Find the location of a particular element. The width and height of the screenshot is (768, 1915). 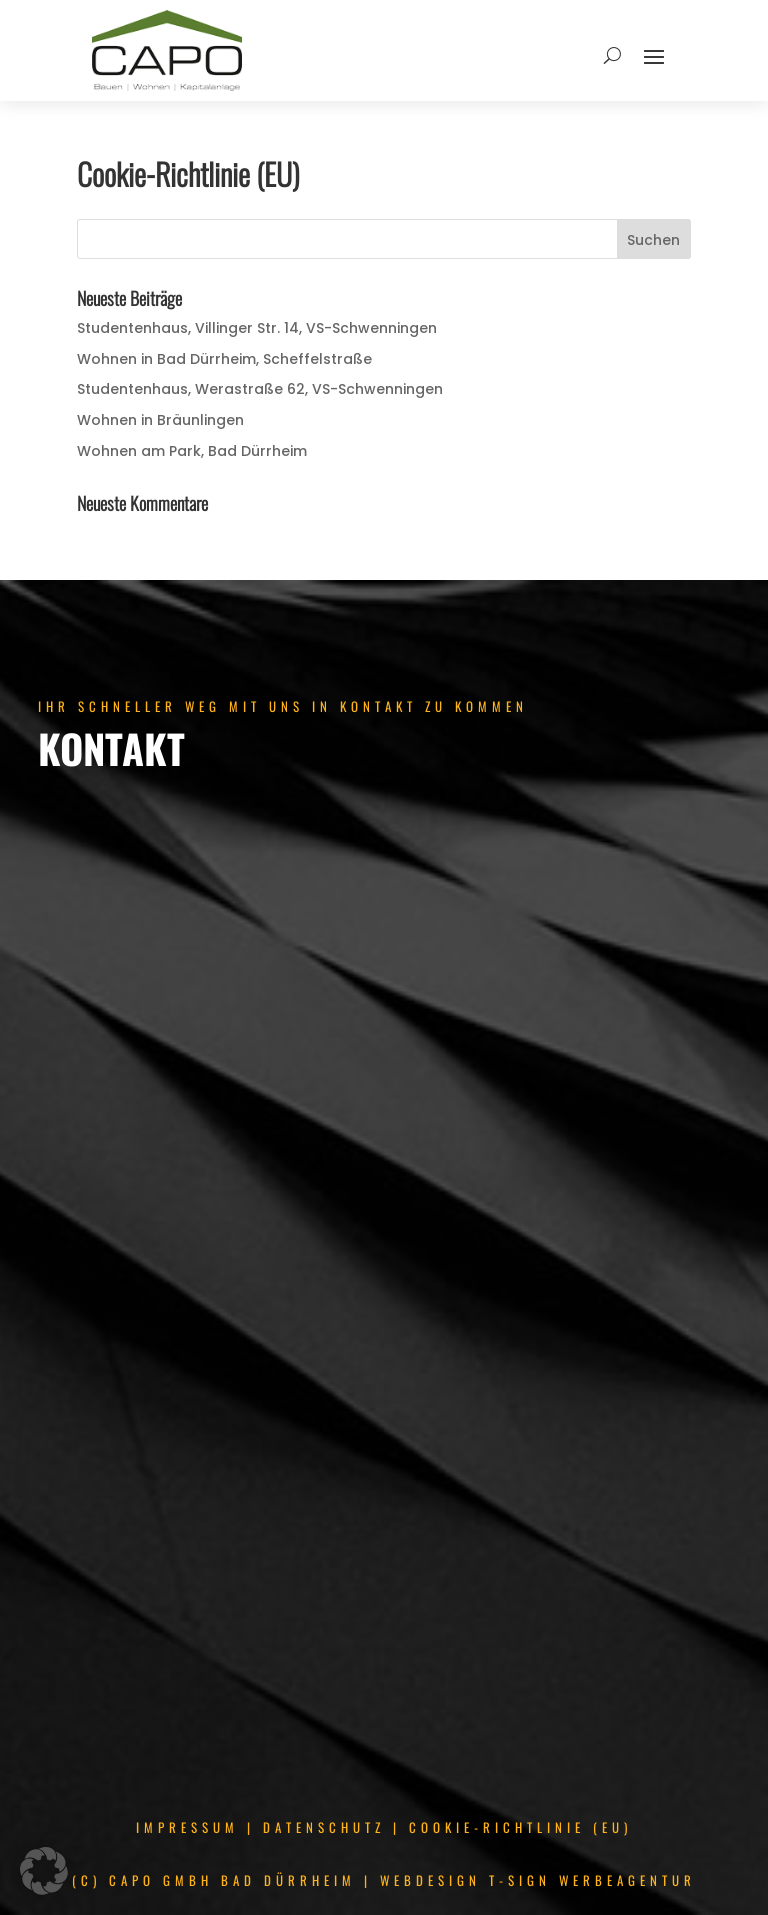

DATENSCHUTZ is located at coordinates (324, 1827).